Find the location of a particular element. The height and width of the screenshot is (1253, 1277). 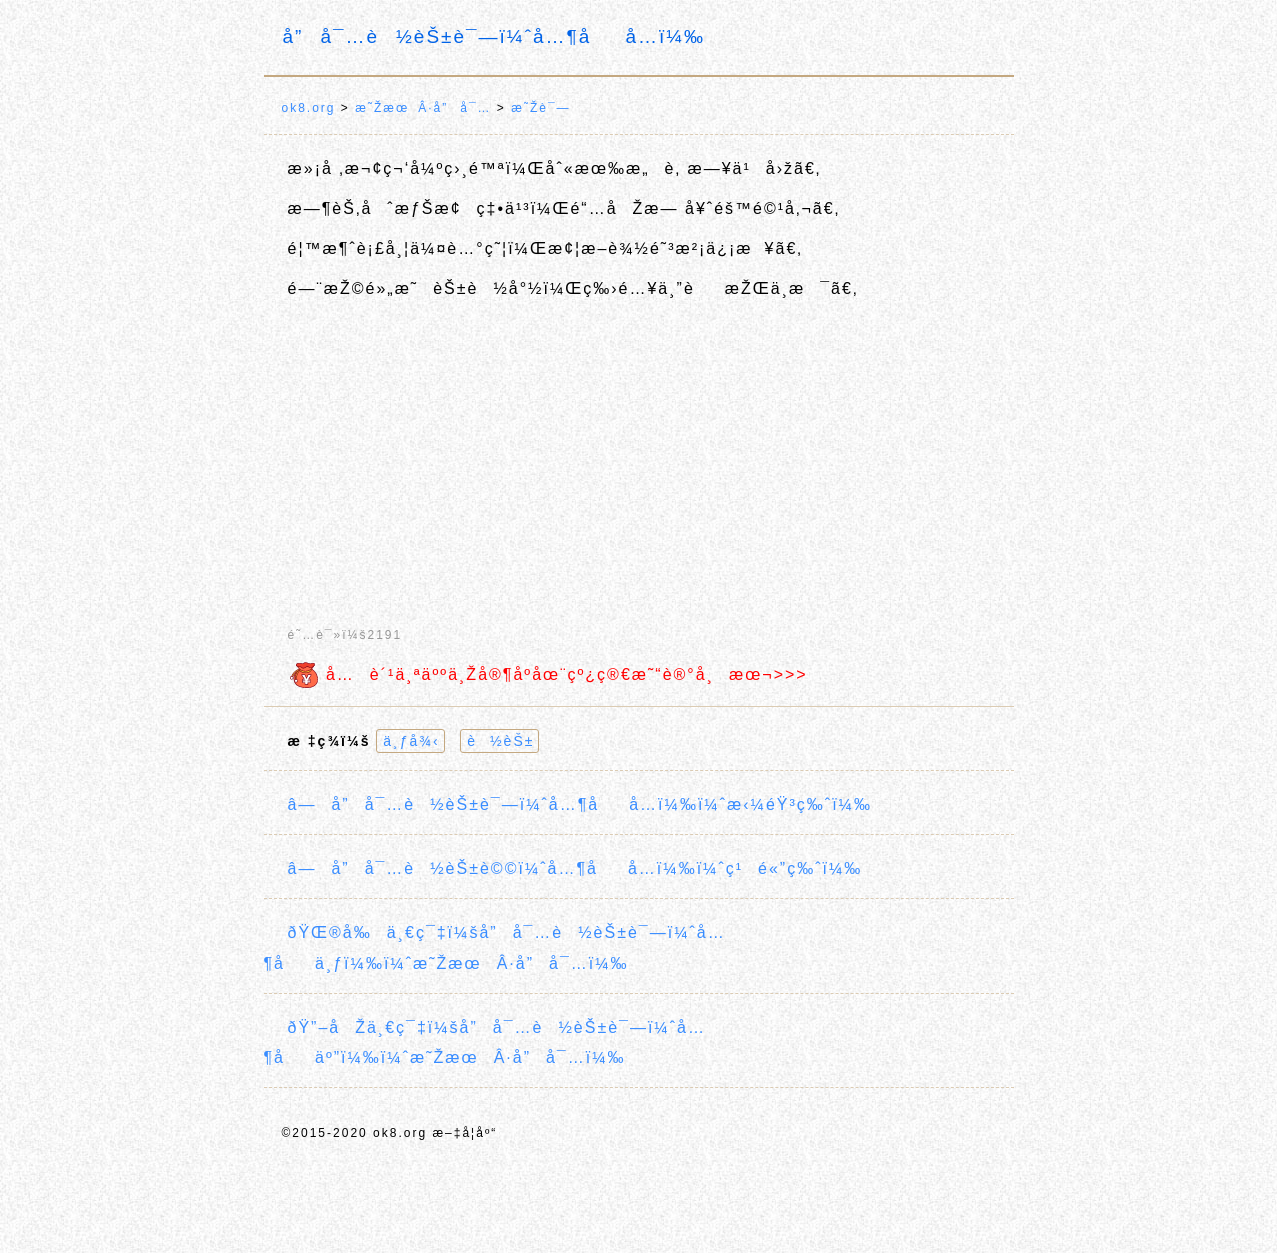

ä¸ƒå¾‹ is located at coordinates (411, 741).